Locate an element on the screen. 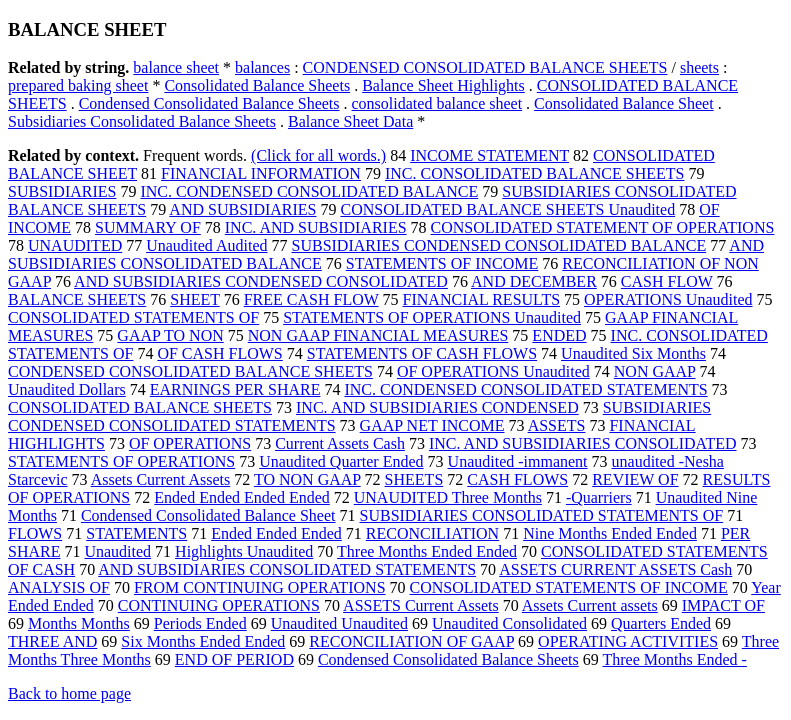 The image size is (791, 720). CONSOLIDATED STATEMENTS OF is located at coordinates (133, 317).